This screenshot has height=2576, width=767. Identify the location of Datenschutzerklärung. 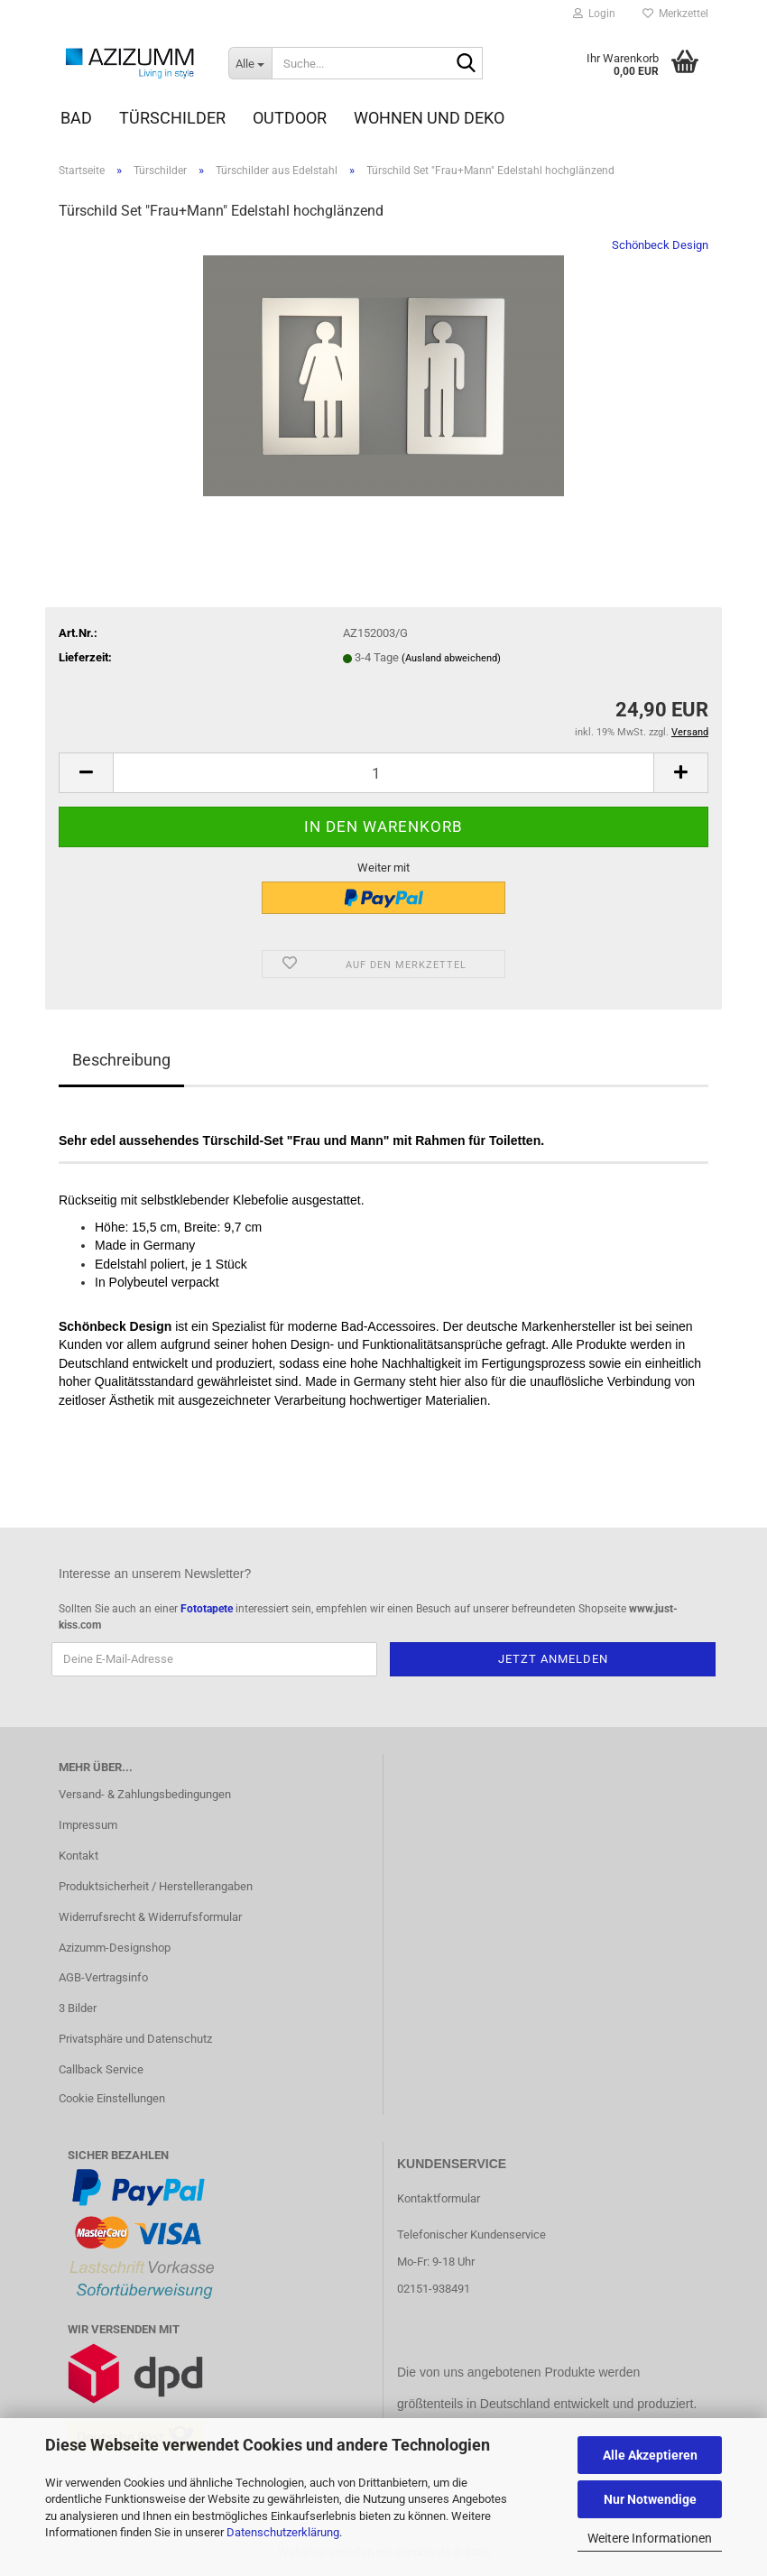
(282, 2532).